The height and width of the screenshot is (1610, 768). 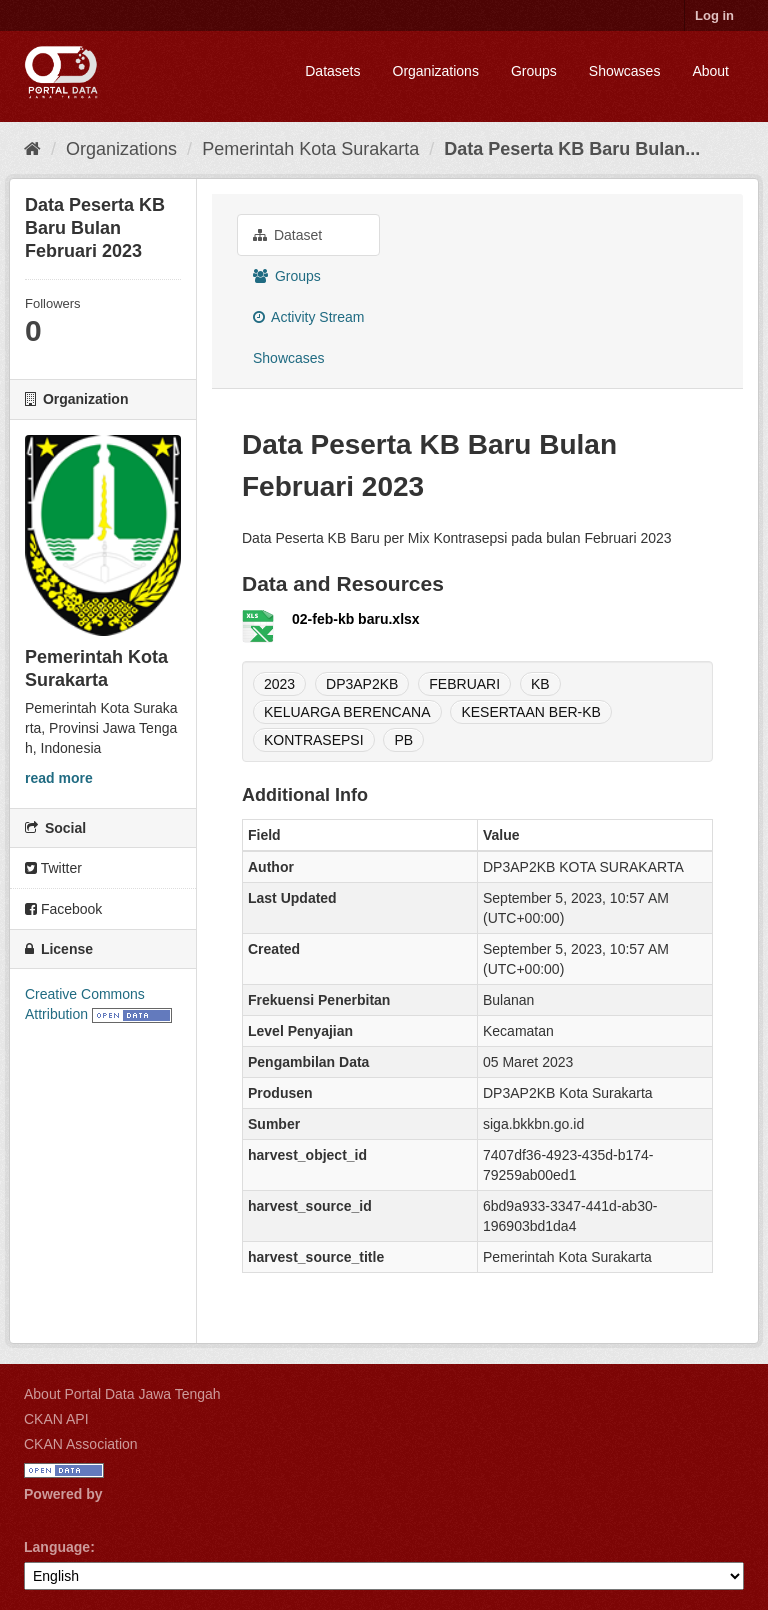 What do you see at coordinates (56, 1419) in the screenshot?
I see `CKAN API` at bounding box center [56, 1419].